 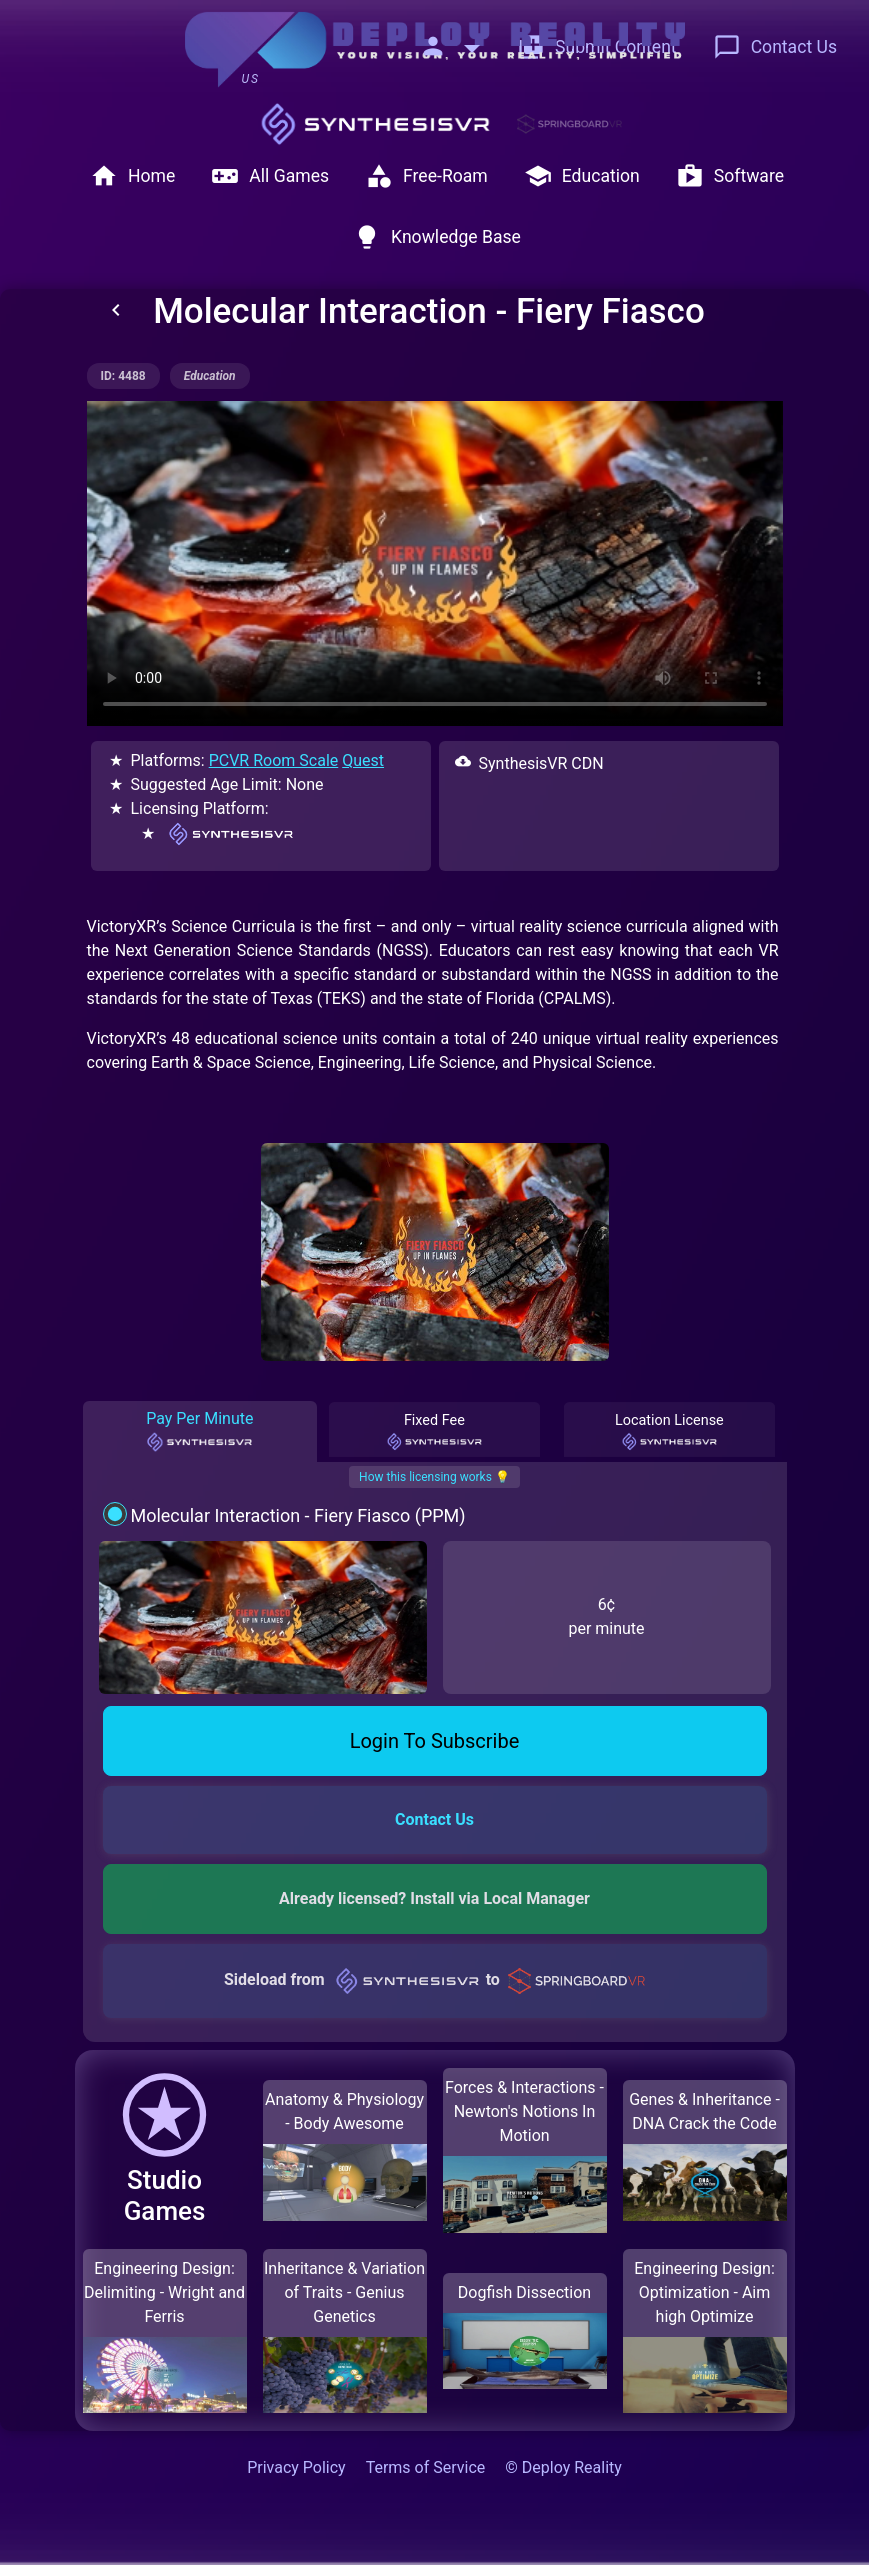 I want to click on ID: 4488, so click(x=123, y=376).